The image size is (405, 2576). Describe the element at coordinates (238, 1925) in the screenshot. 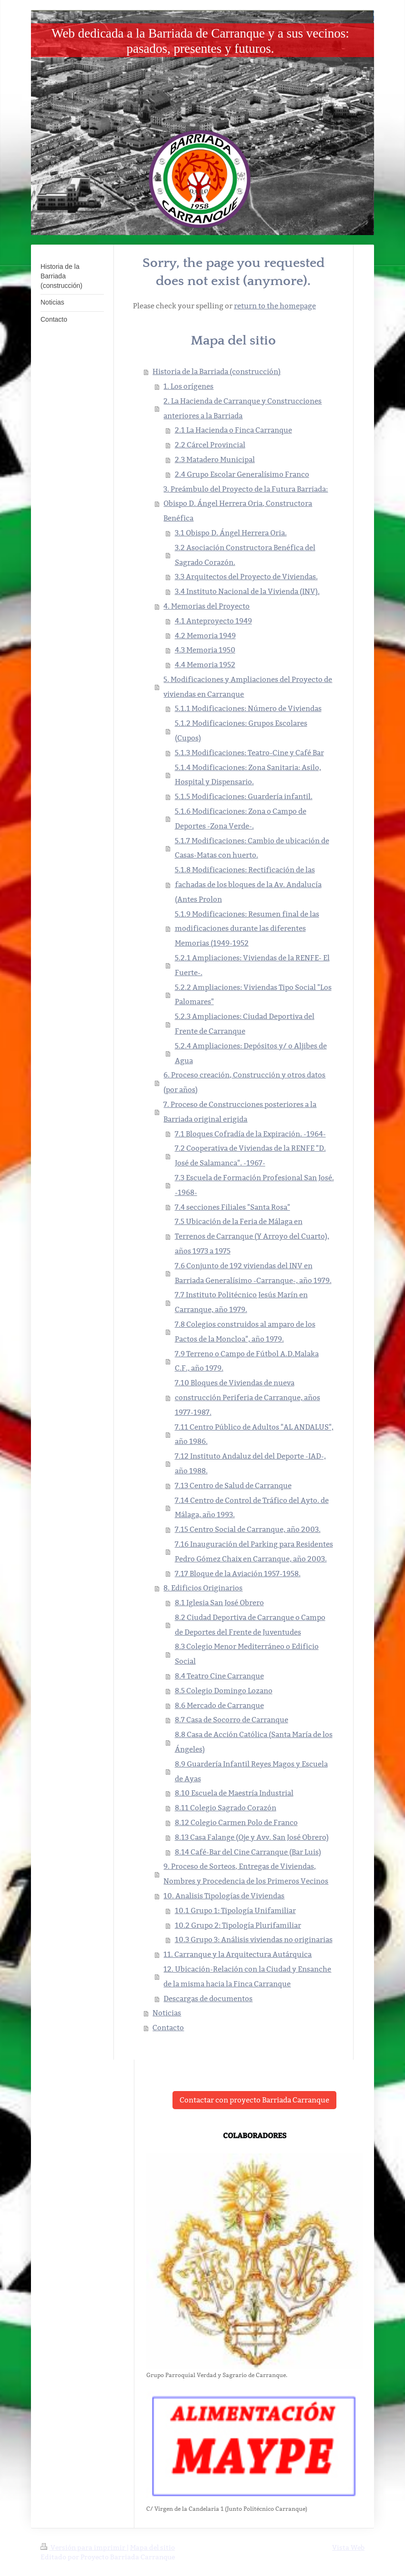

I see `10.2 Grupo 2: Tipología Plurifamiliar` at that location.